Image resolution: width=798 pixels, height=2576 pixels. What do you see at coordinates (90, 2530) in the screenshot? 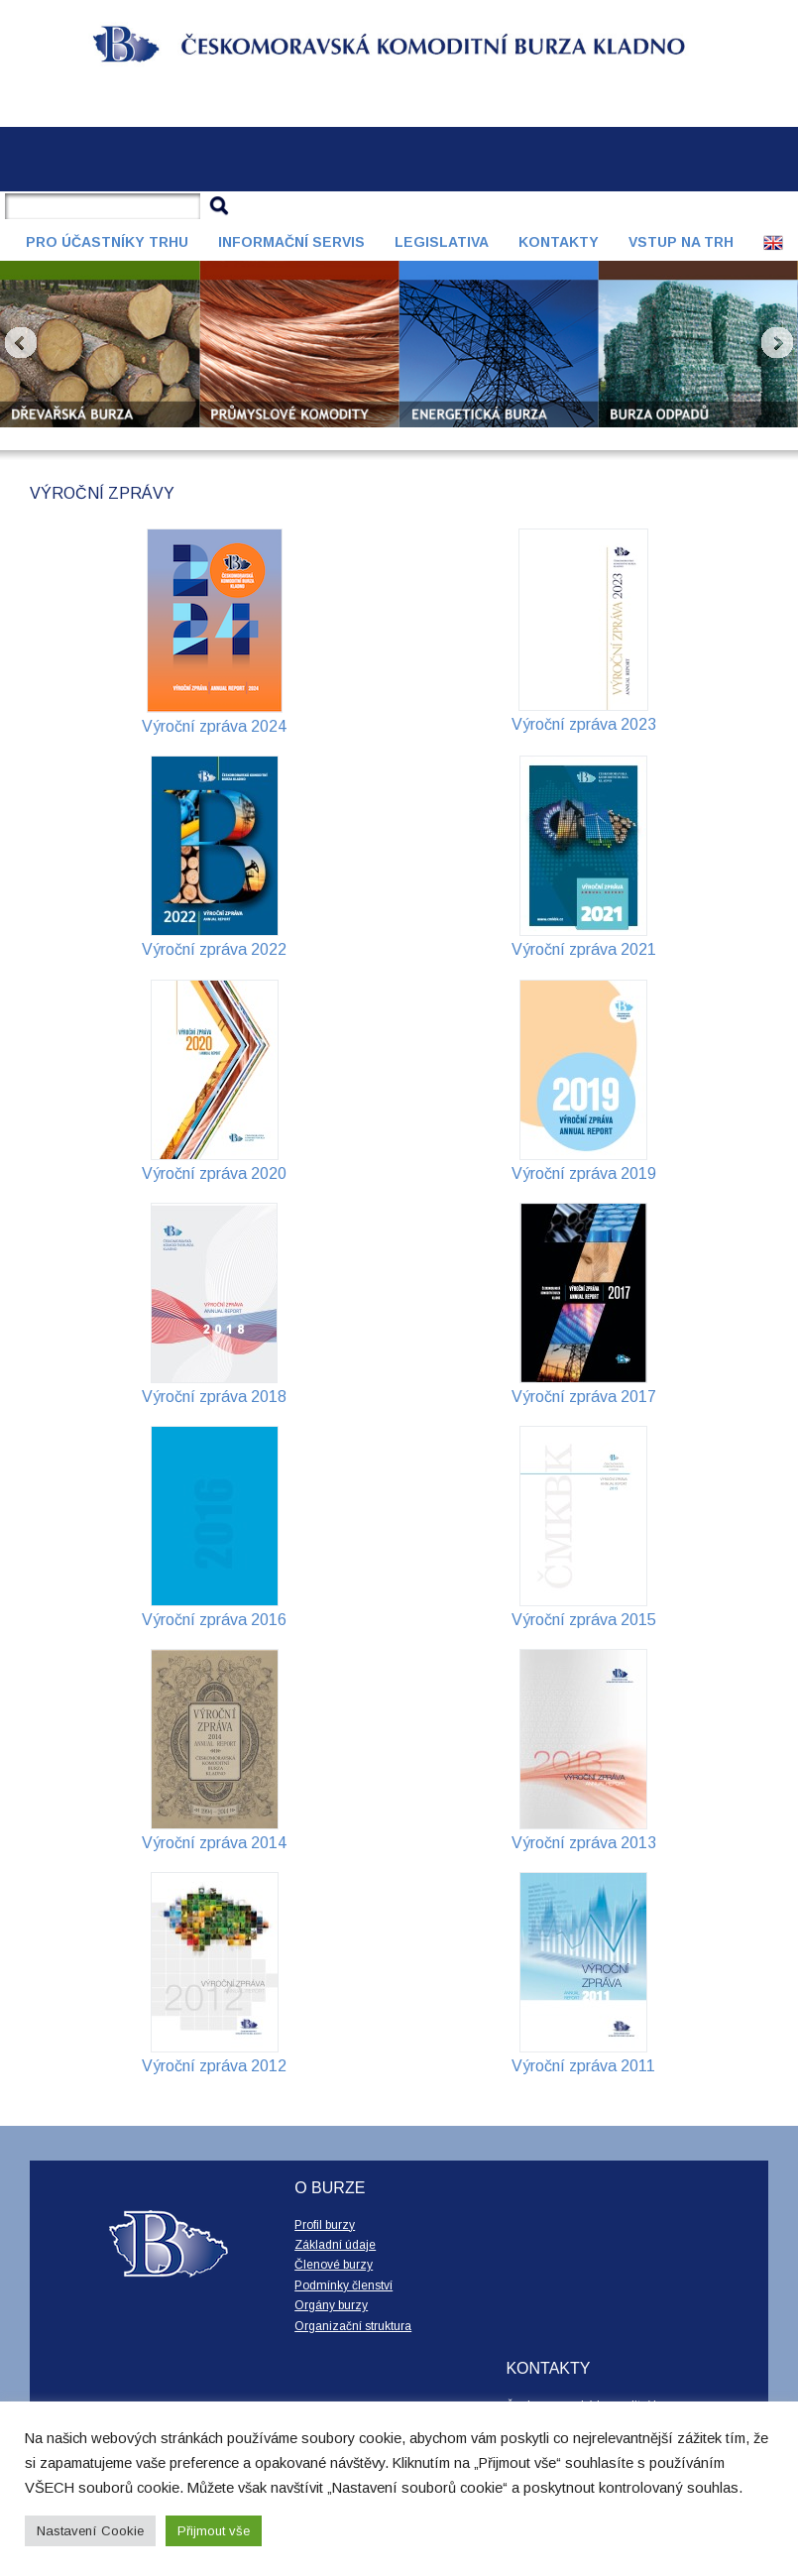
I see `Nastavení Cookie [button]` at bounding box center [90, 2530].